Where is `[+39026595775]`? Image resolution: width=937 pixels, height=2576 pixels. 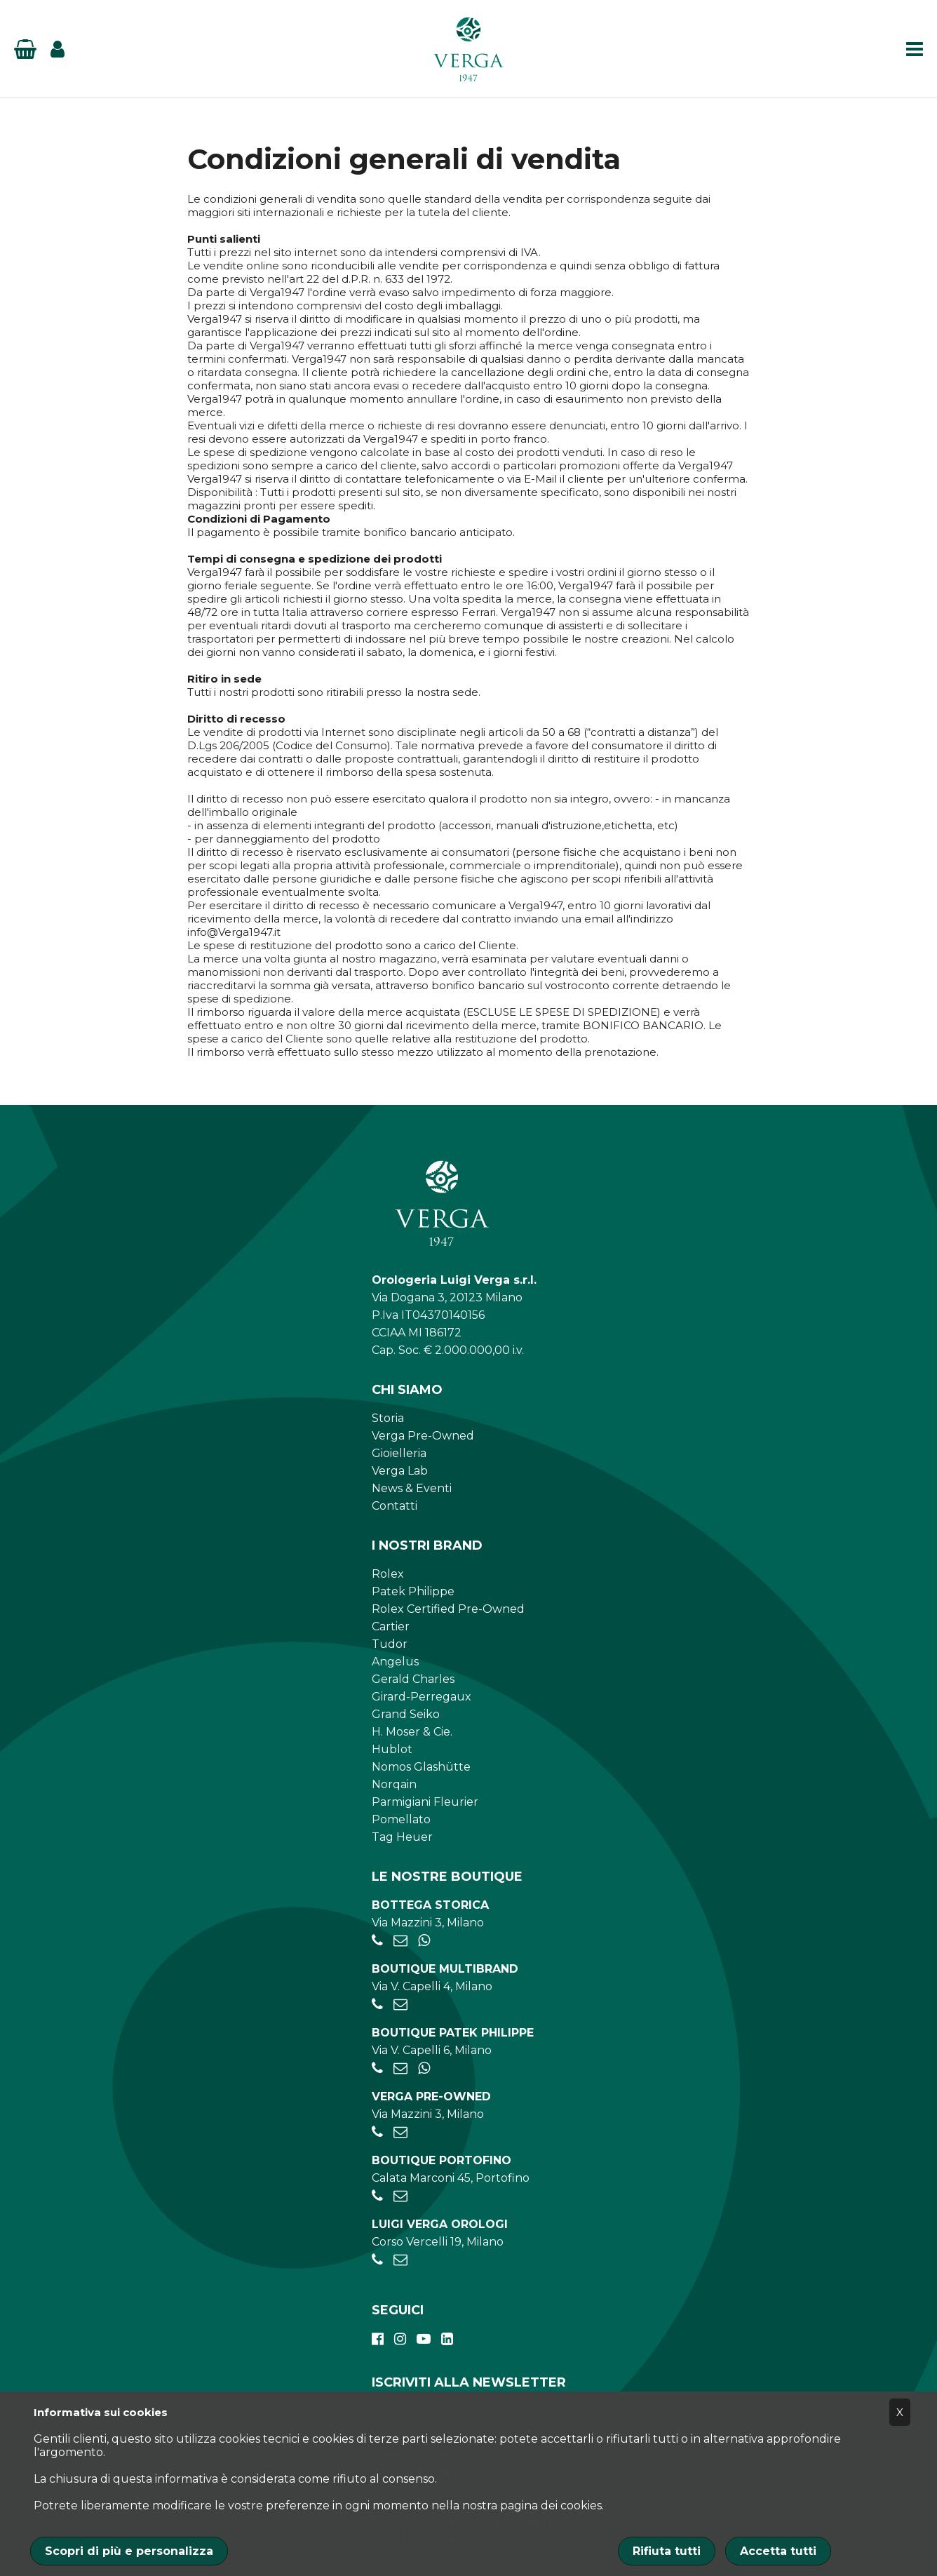 [+39026595775] is located at coordinates (377, 2068).